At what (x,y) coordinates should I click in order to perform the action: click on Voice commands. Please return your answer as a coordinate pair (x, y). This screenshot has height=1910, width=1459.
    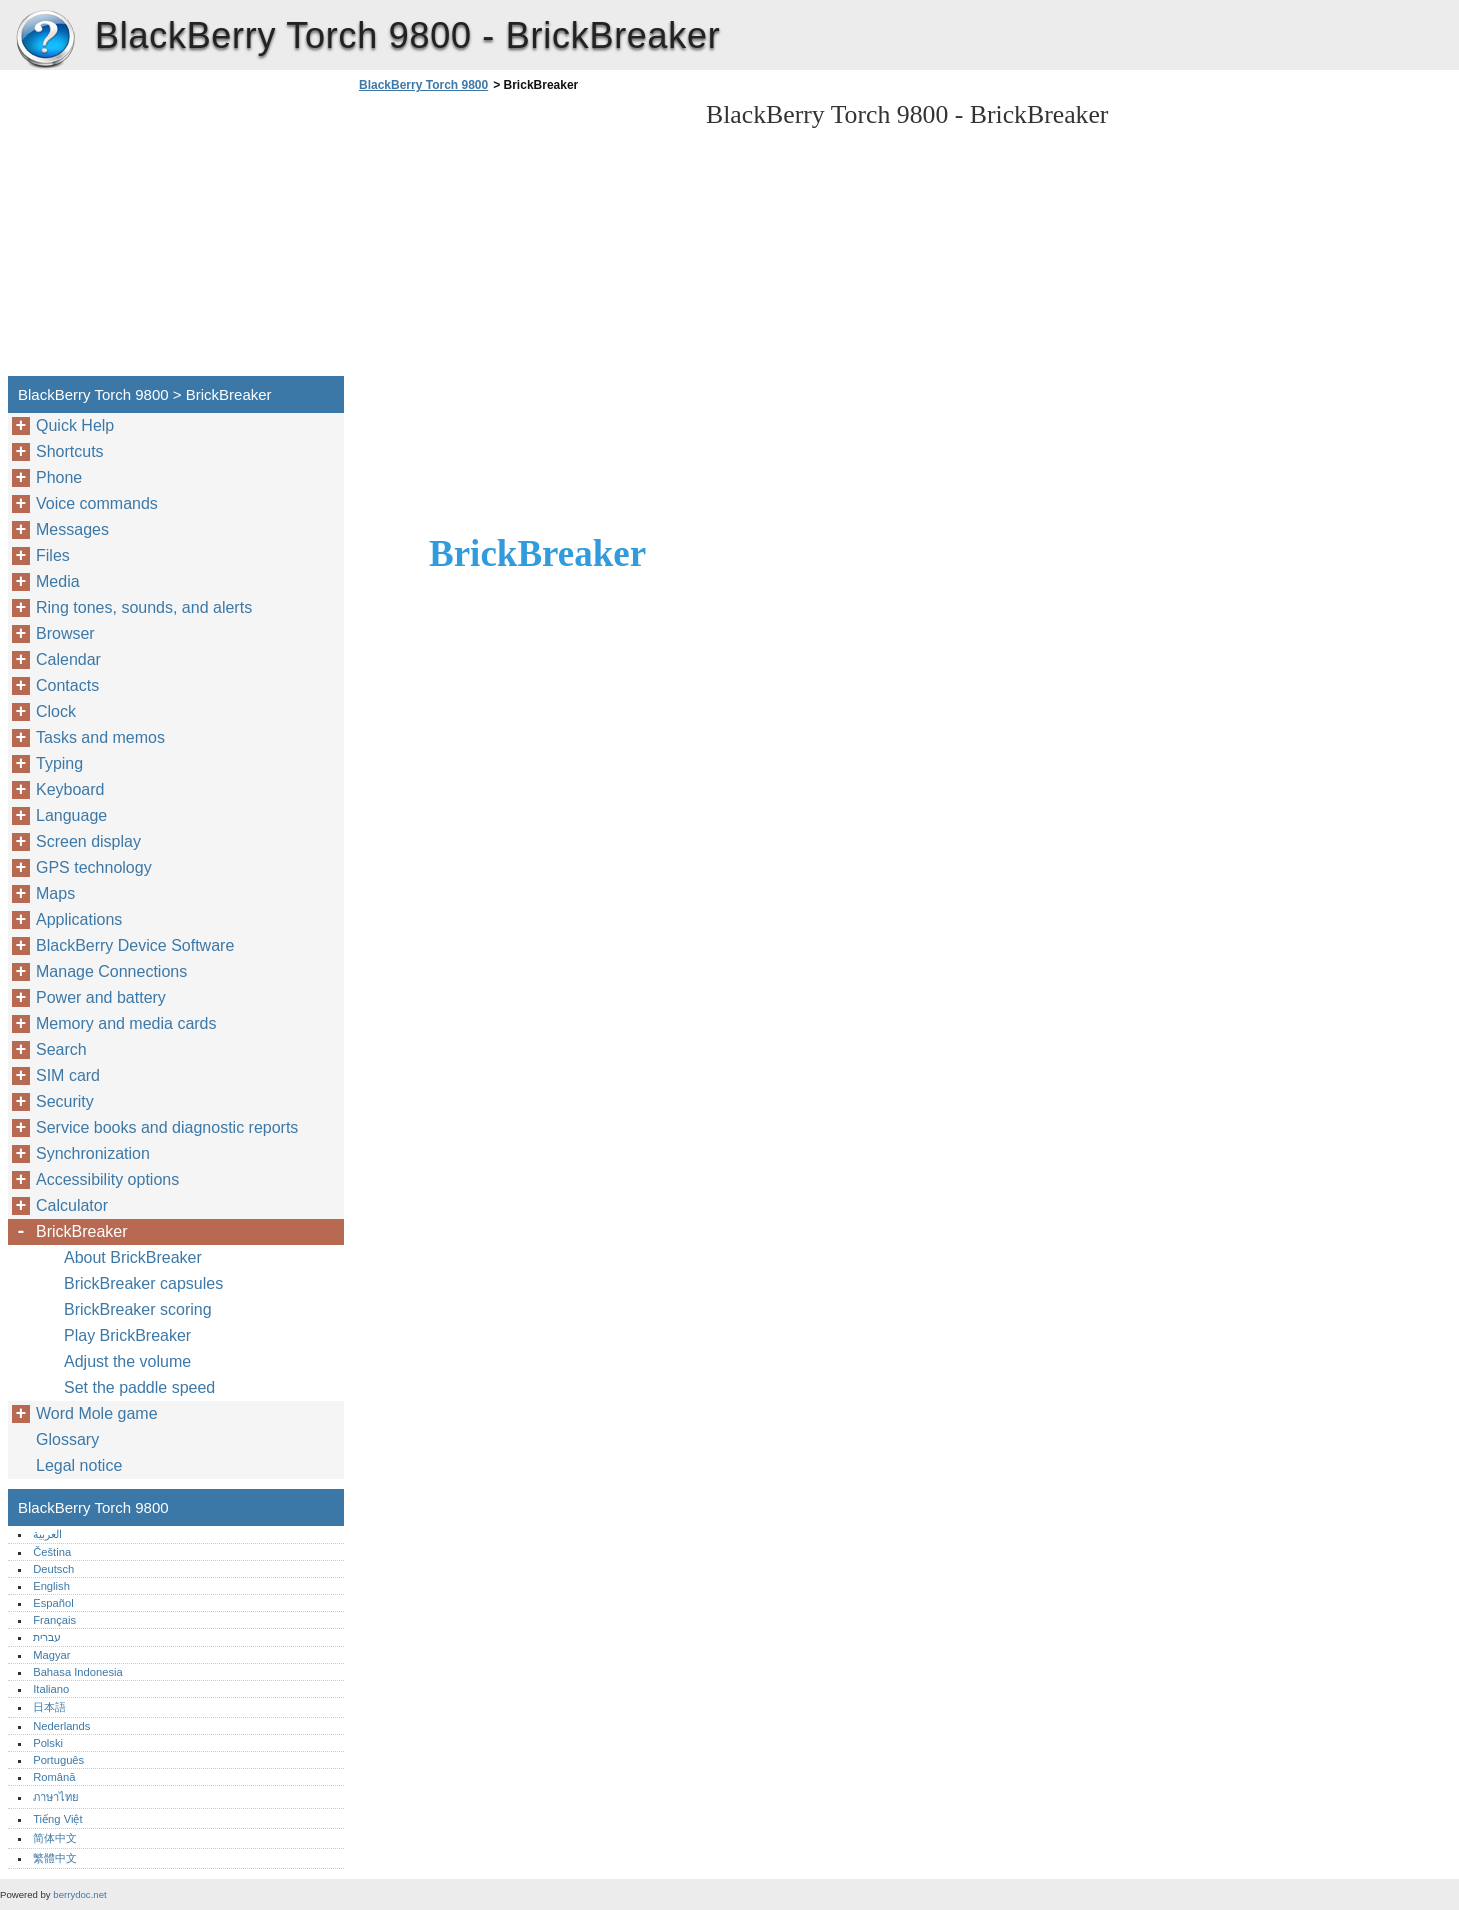
    Looking at the image, I should click on (97, 503).